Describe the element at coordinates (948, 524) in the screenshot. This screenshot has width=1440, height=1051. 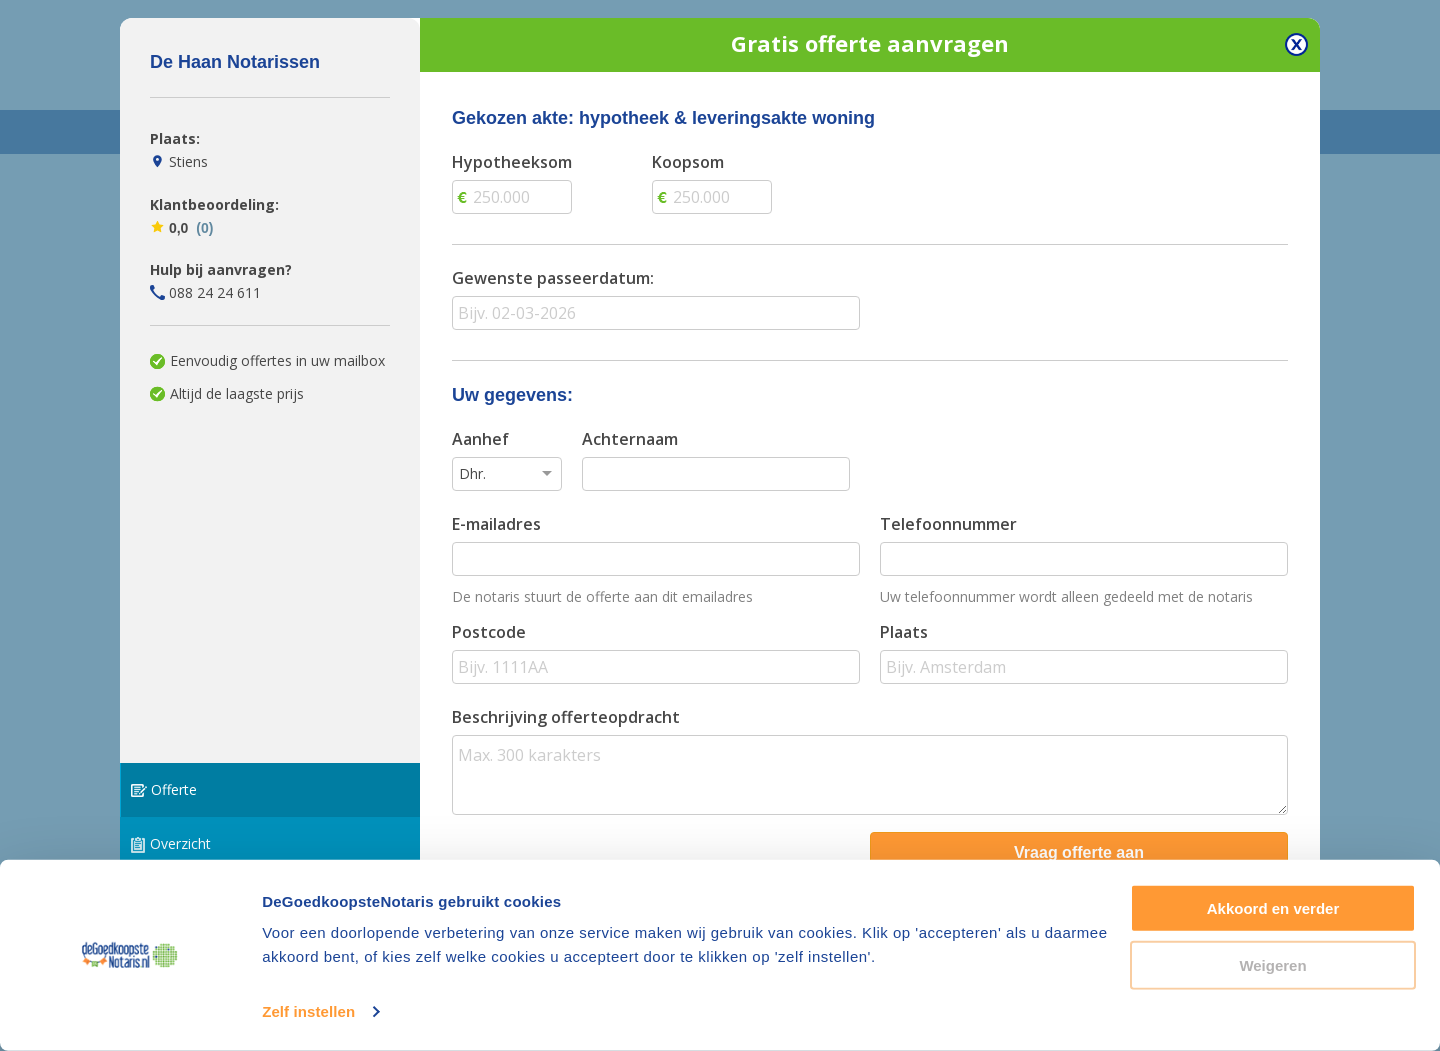
I see `Telefoonnummer` at that location.